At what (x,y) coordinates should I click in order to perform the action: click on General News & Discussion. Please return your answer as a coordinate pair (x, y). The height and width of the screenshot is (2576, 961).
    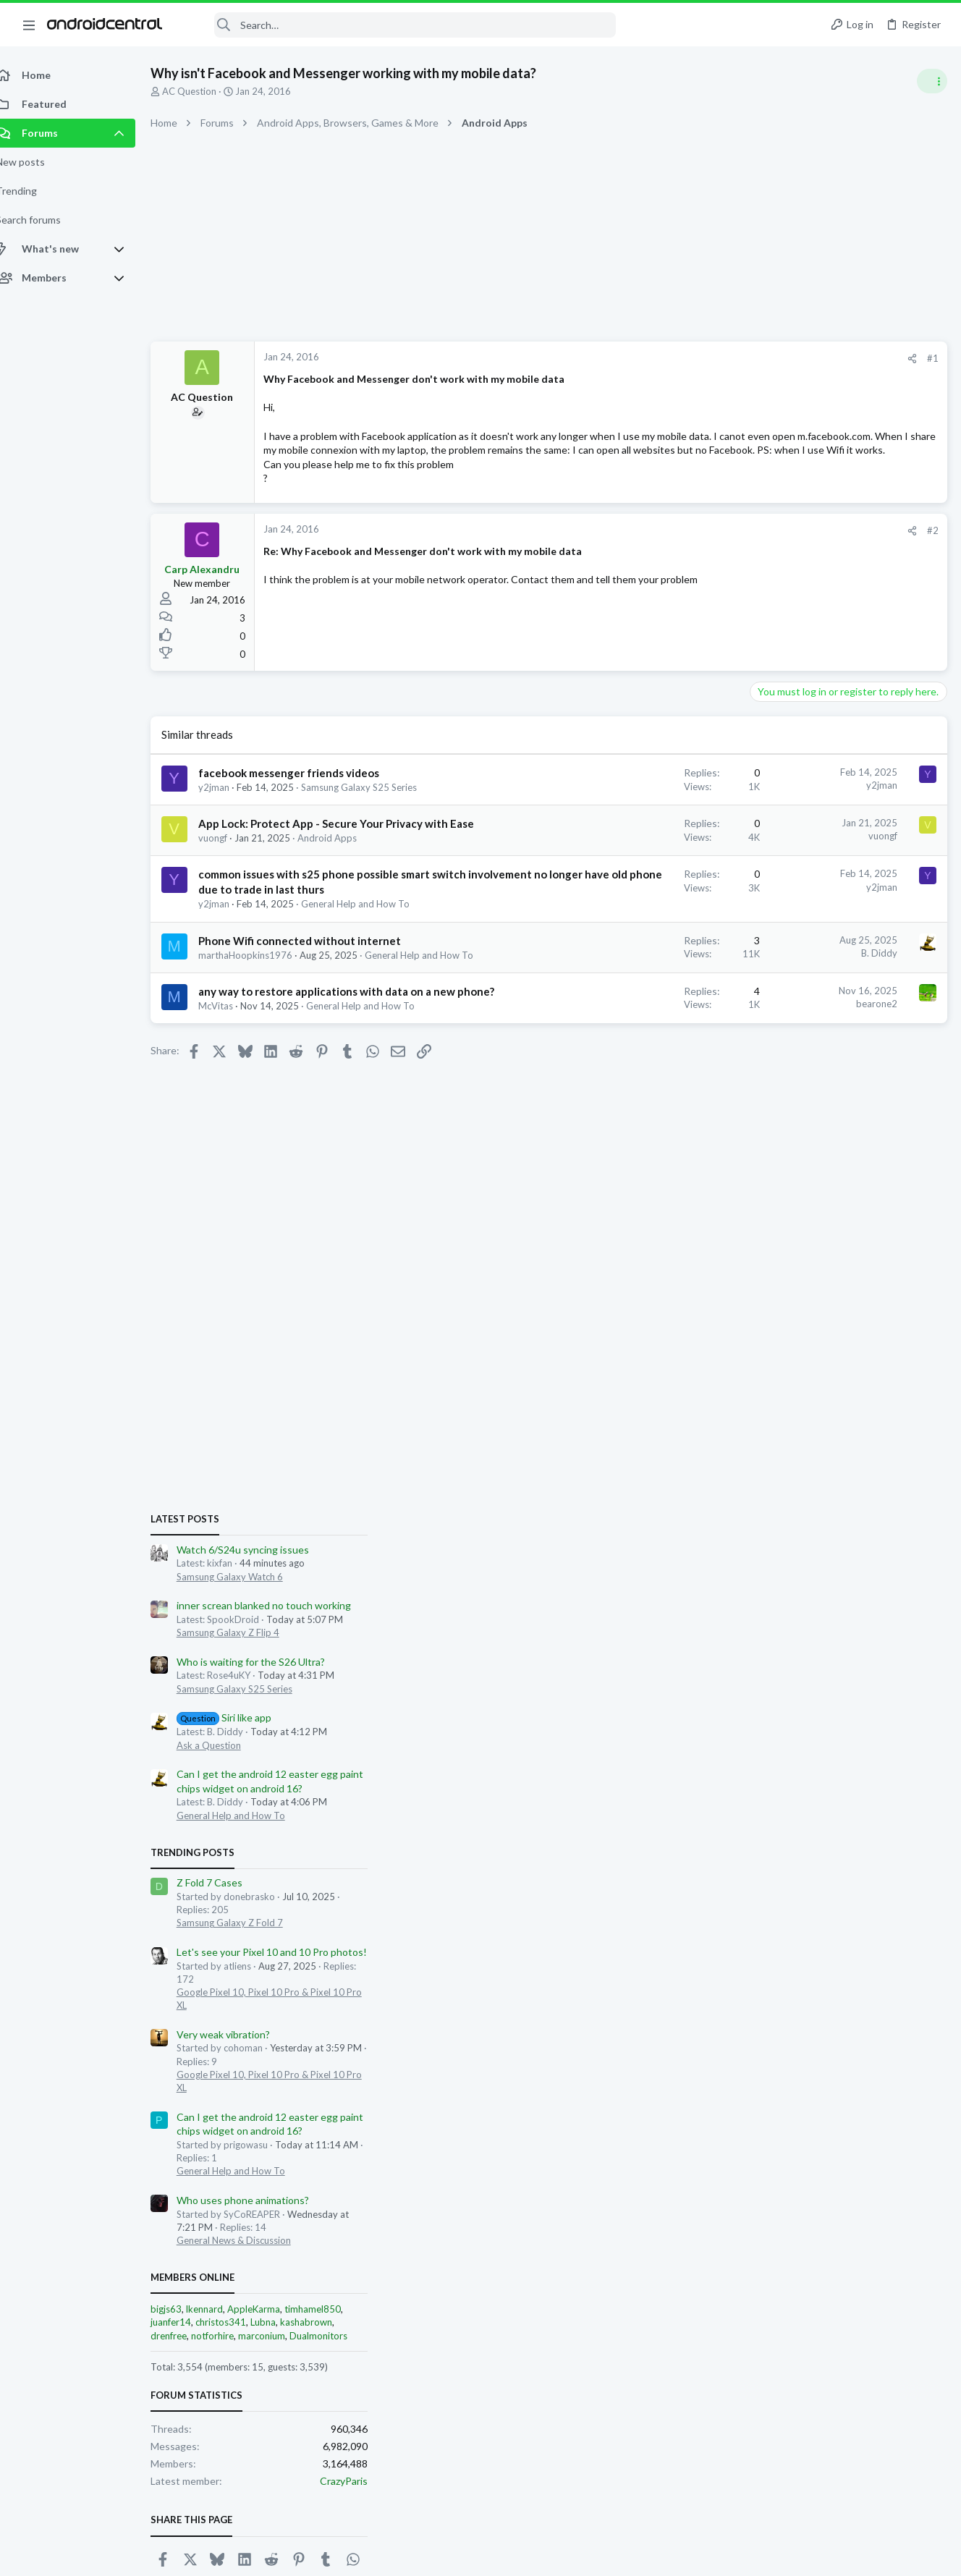
    Looking at the image, I should click on (812, 1504).